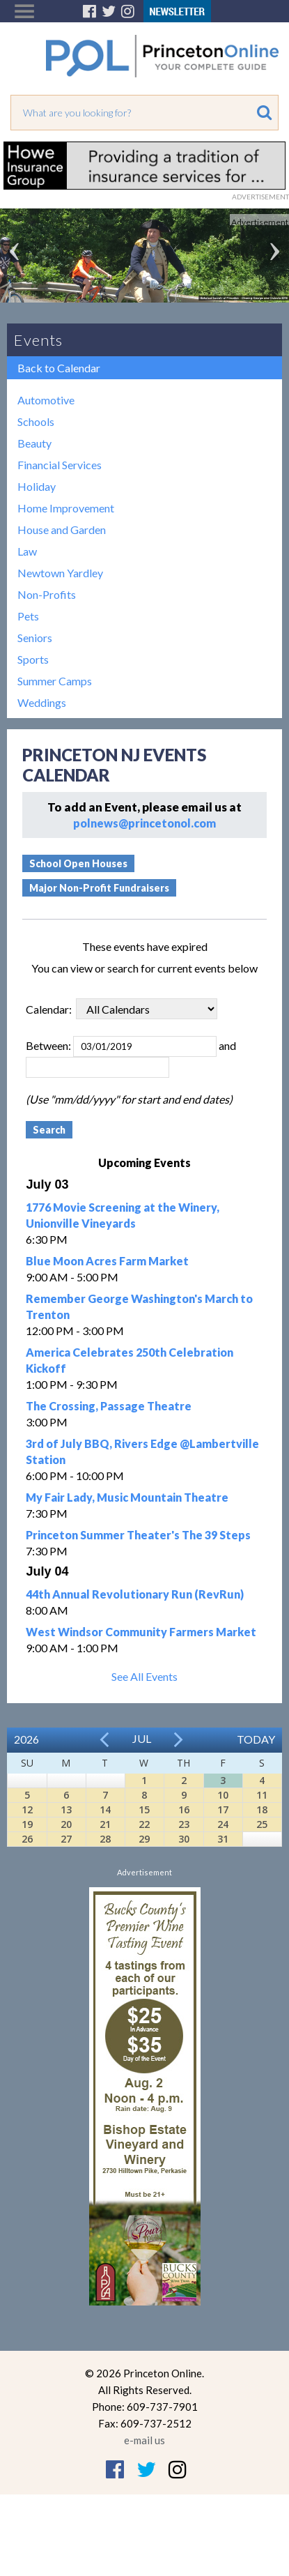  Describe the element at coordinates (58, 367) in the screenshot. I see `Back to Calendar` at that location.